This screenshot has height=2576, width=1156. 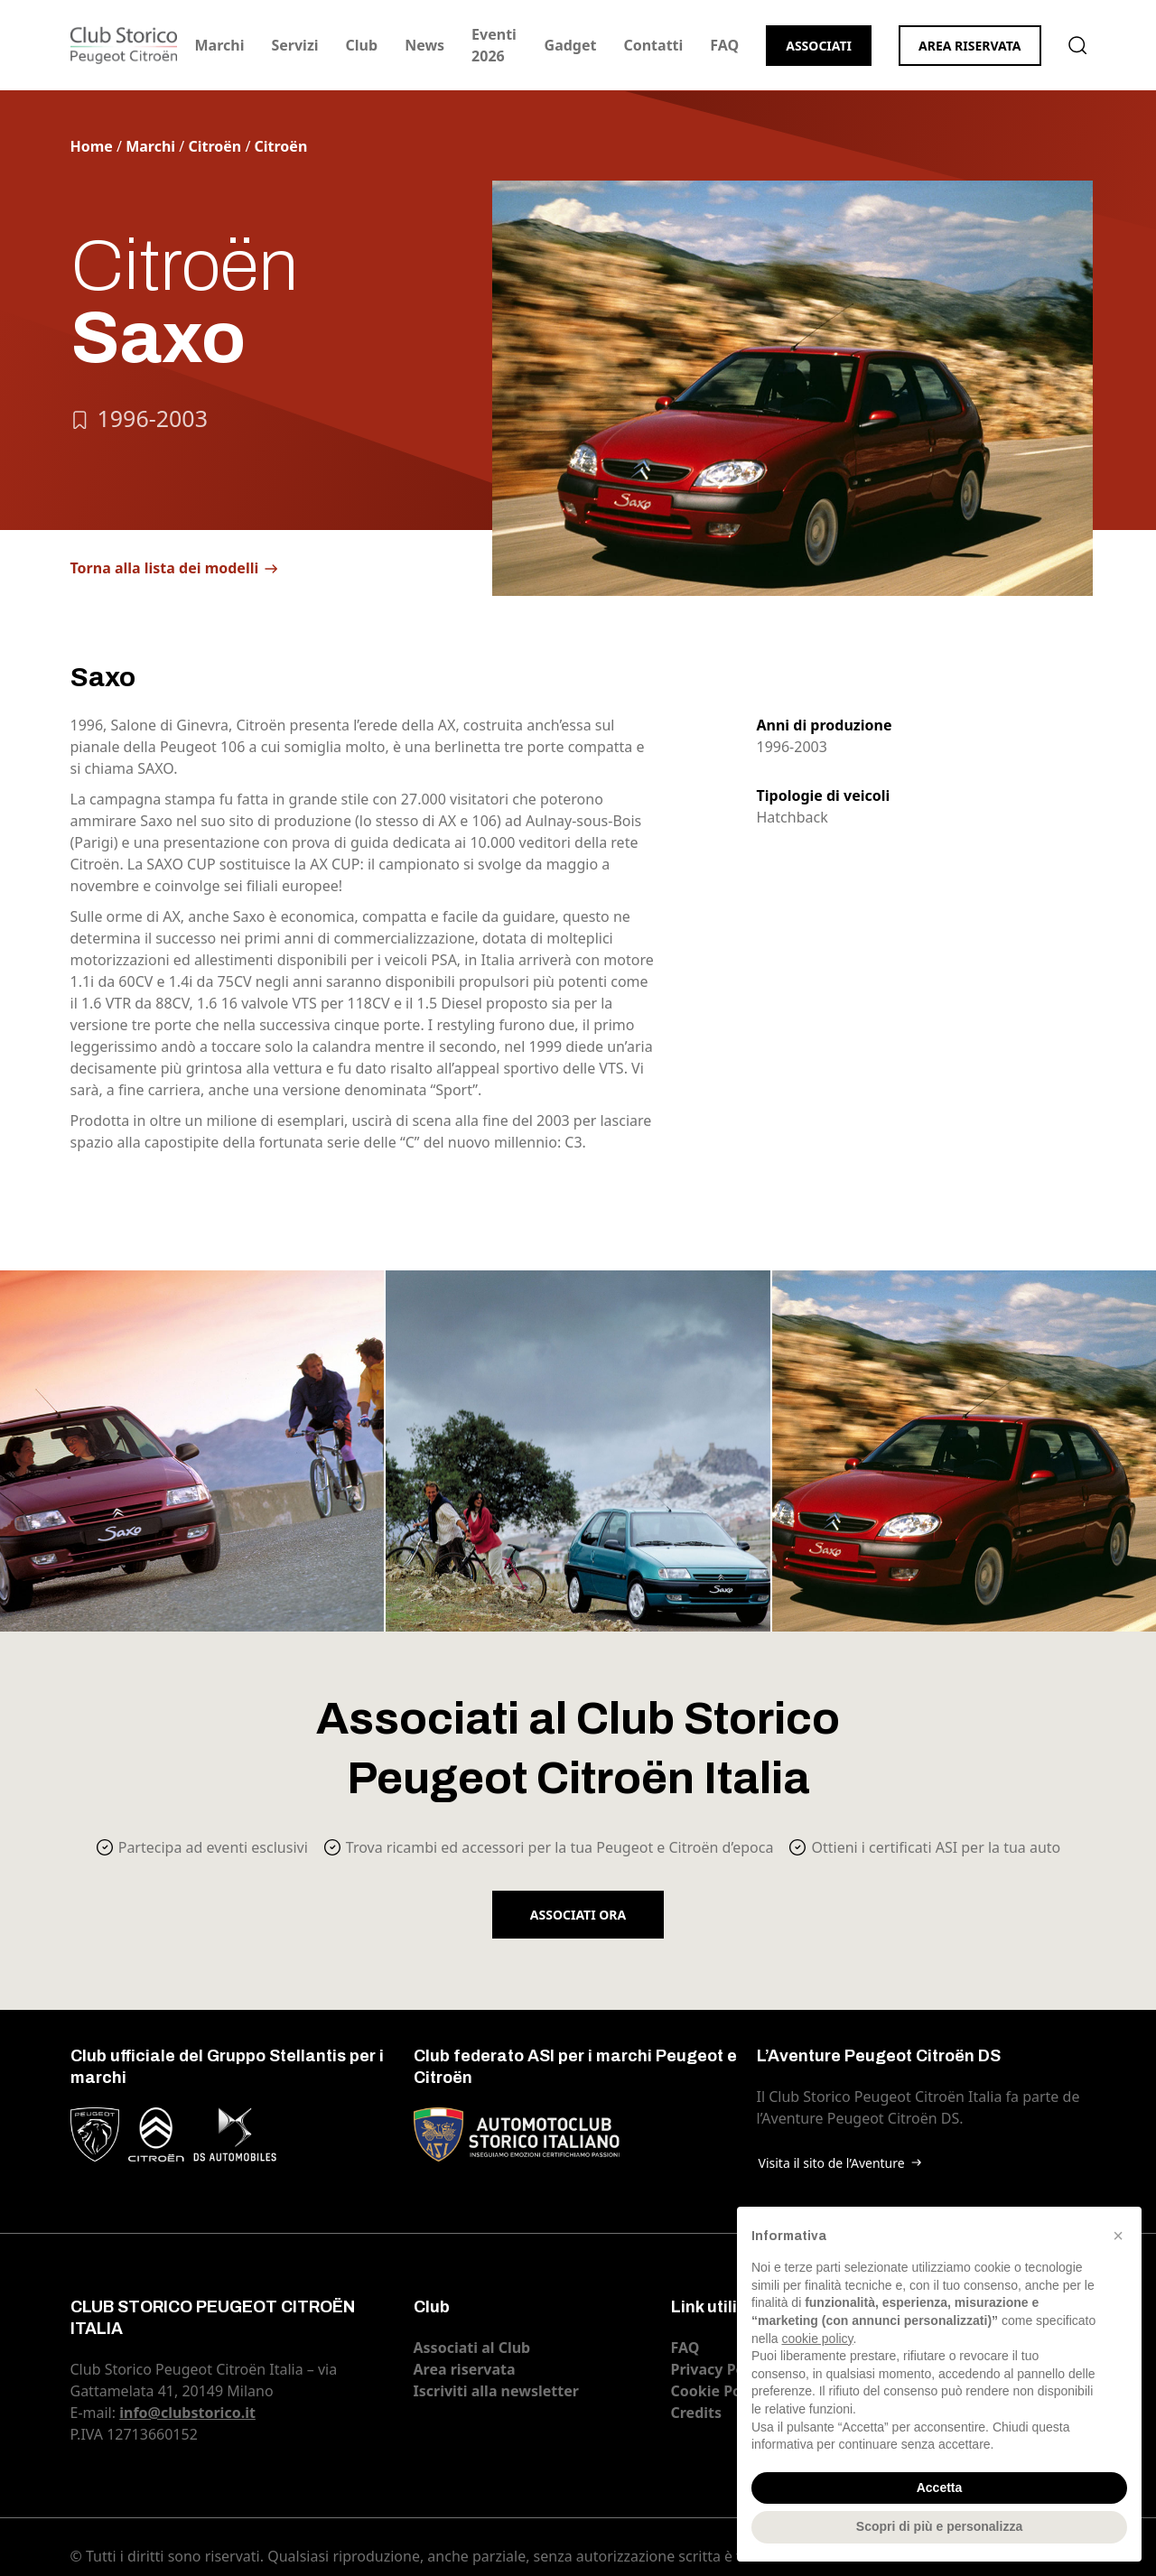 What do you see at coordinates (571, 45) in the screenshot?
I see `Gadget` at bounding box center [571, 45].